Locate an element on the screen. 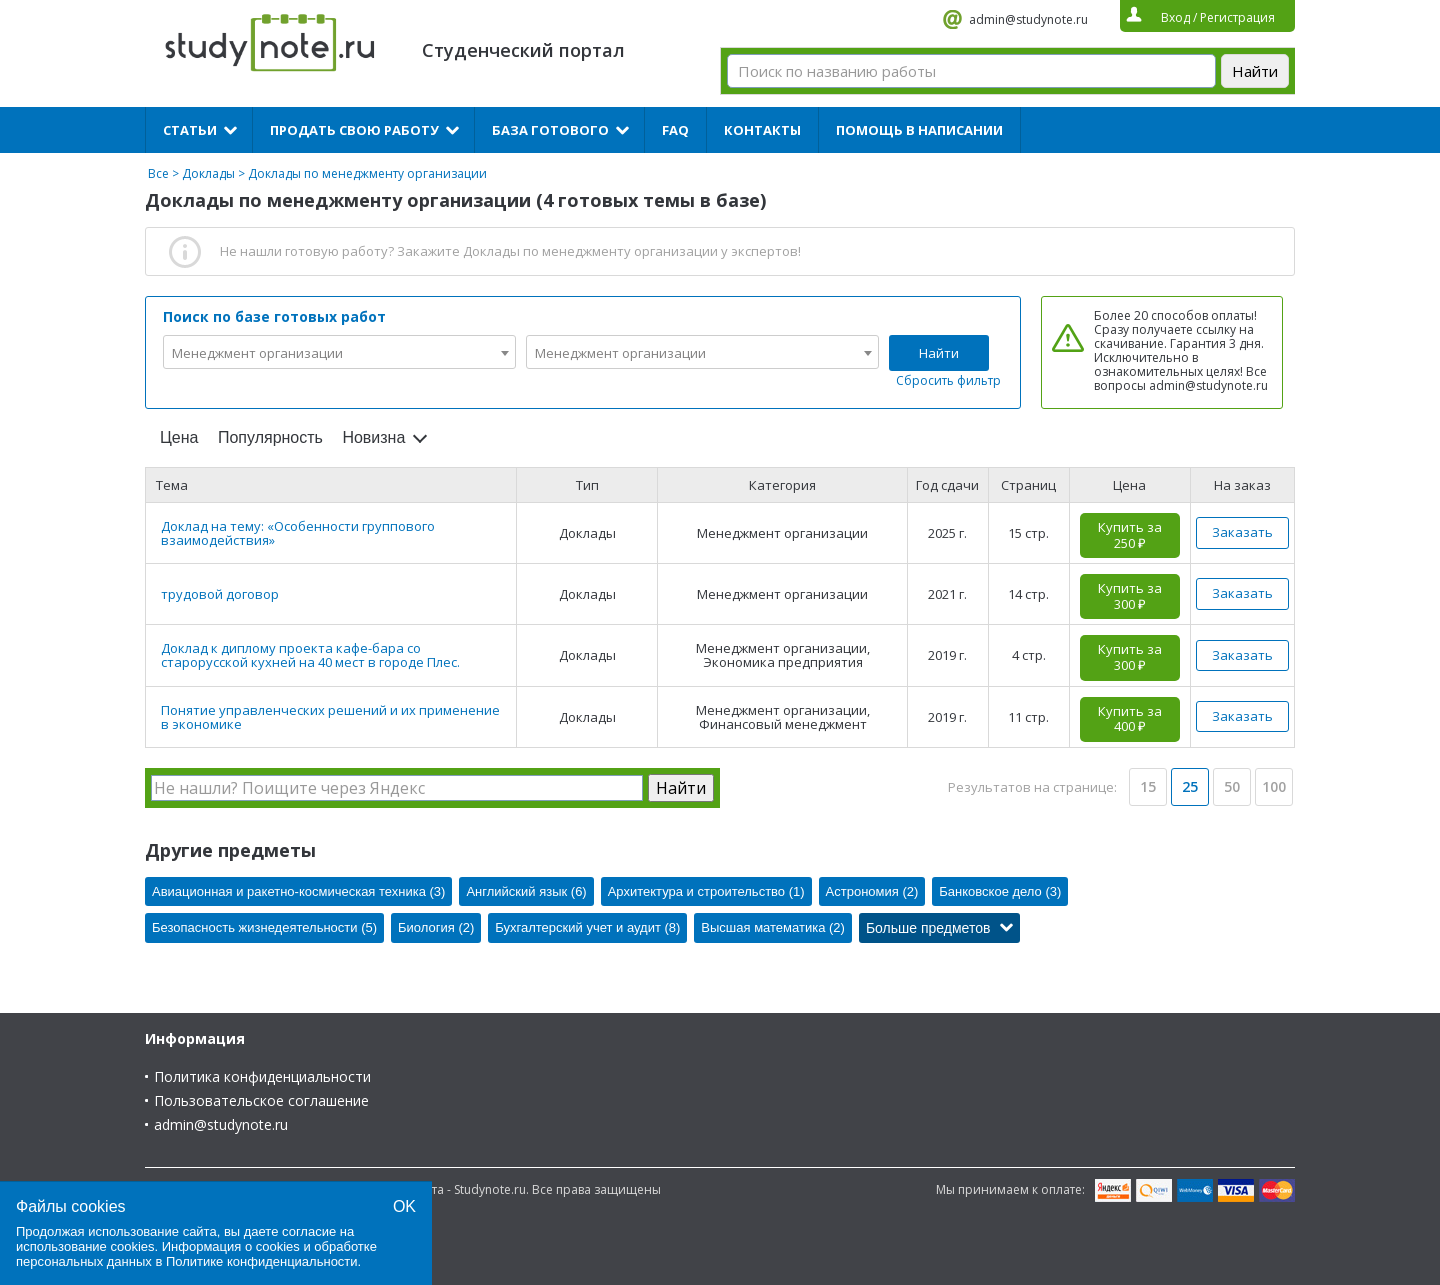 The height and width of the screenshot is (1285, 1440). Политика конфиденциальности is located at coordinates (262, 1076).